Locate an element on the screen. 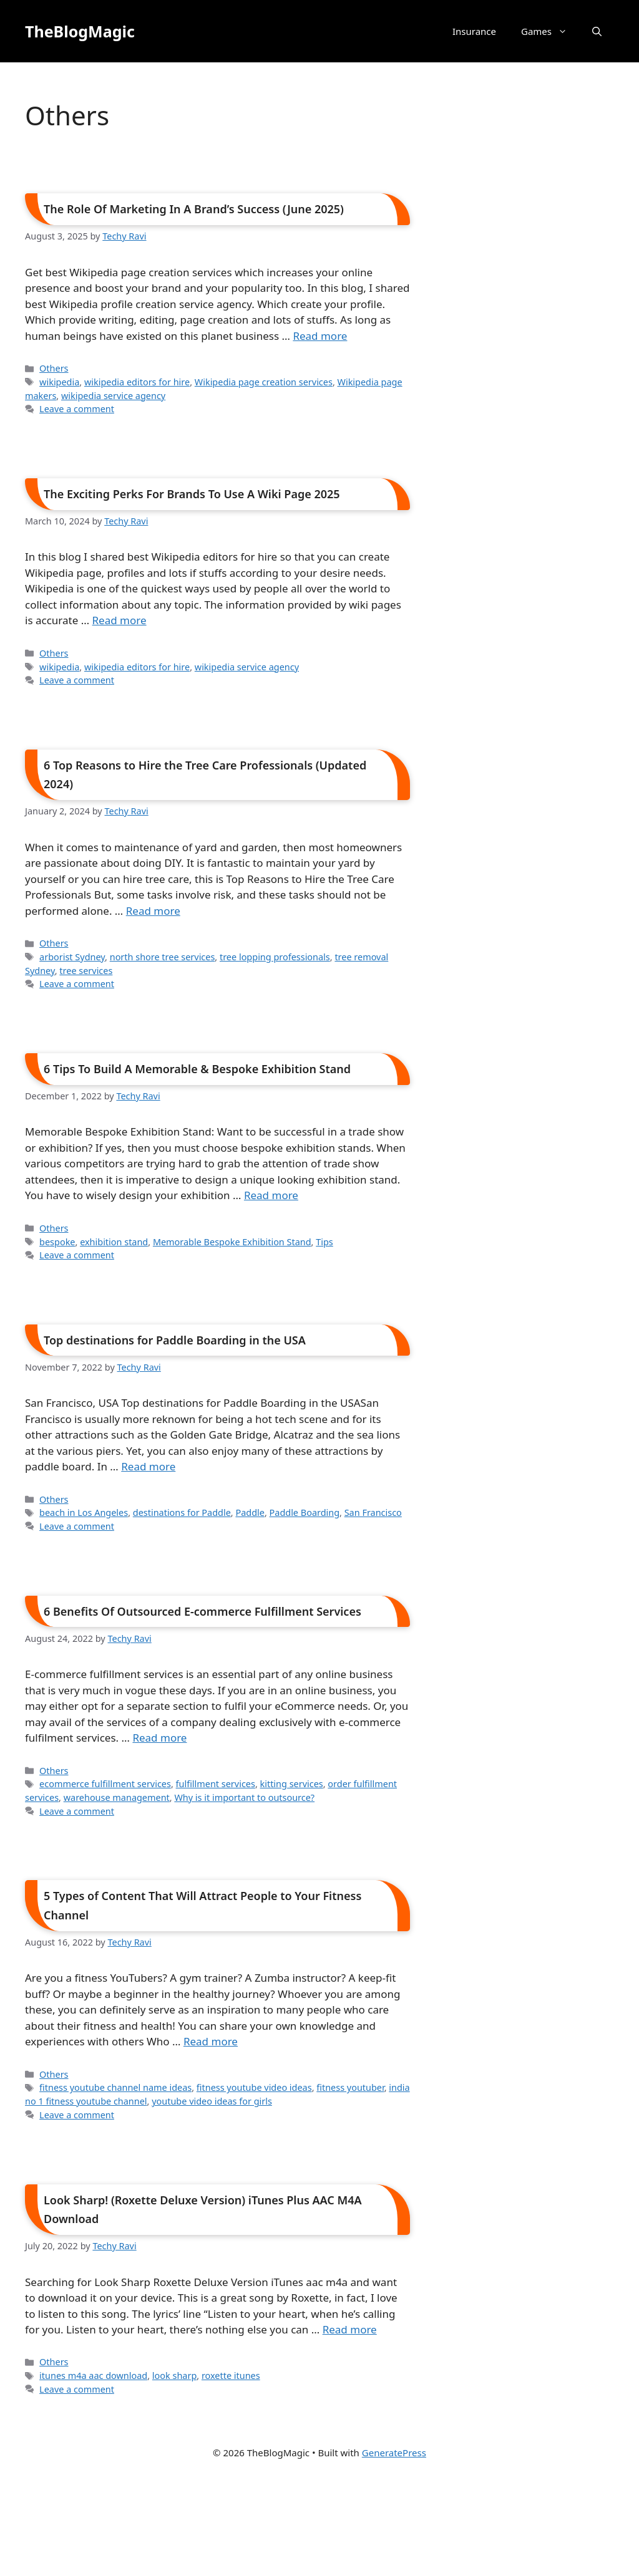 This screenshot has width=639, height=2576. tree lopping professionals is located at coordinates (275, 957).